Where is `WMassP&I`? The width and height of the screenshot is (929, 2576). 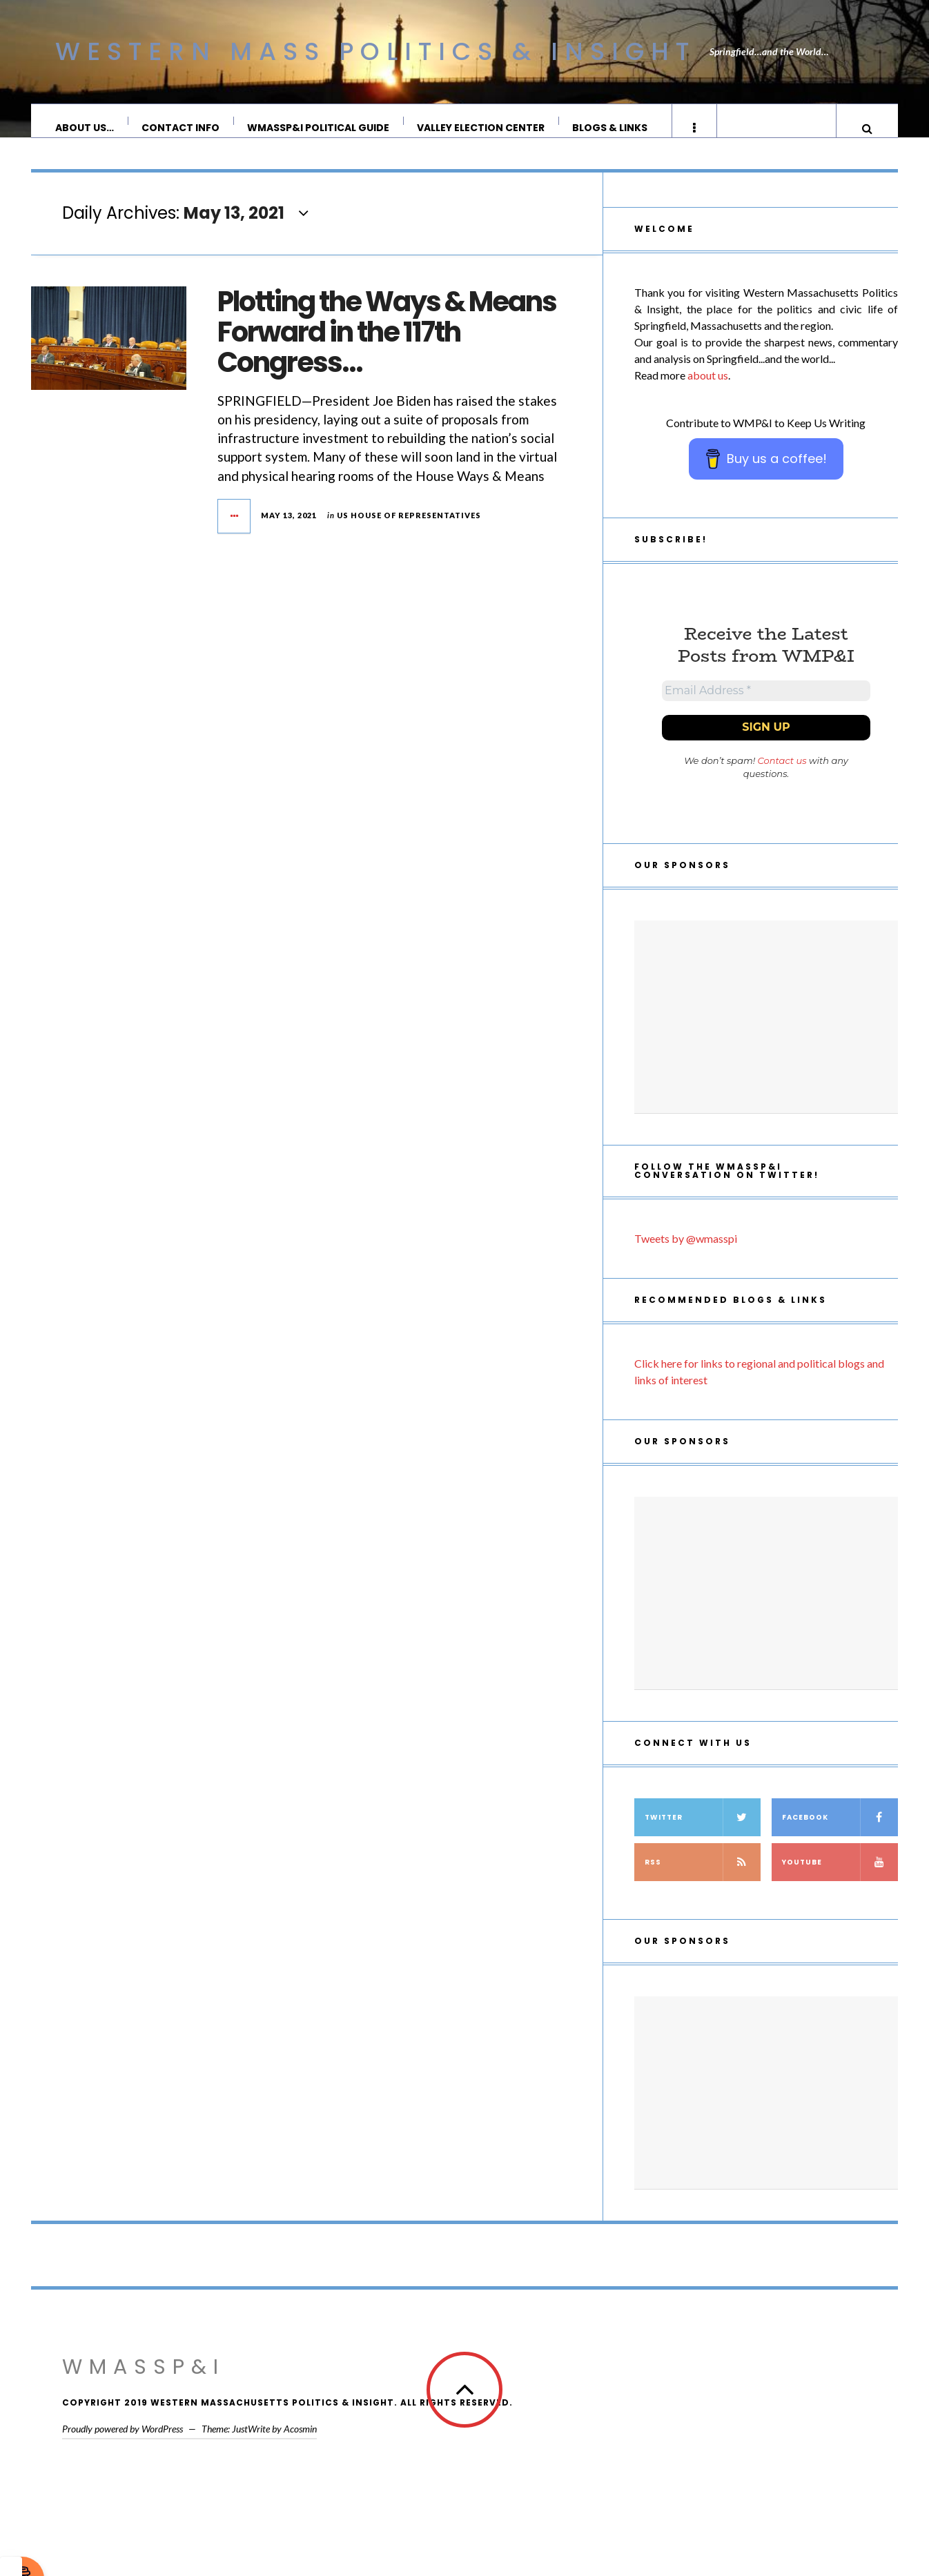
WMassP&I is located at coordinates (143, 2386).